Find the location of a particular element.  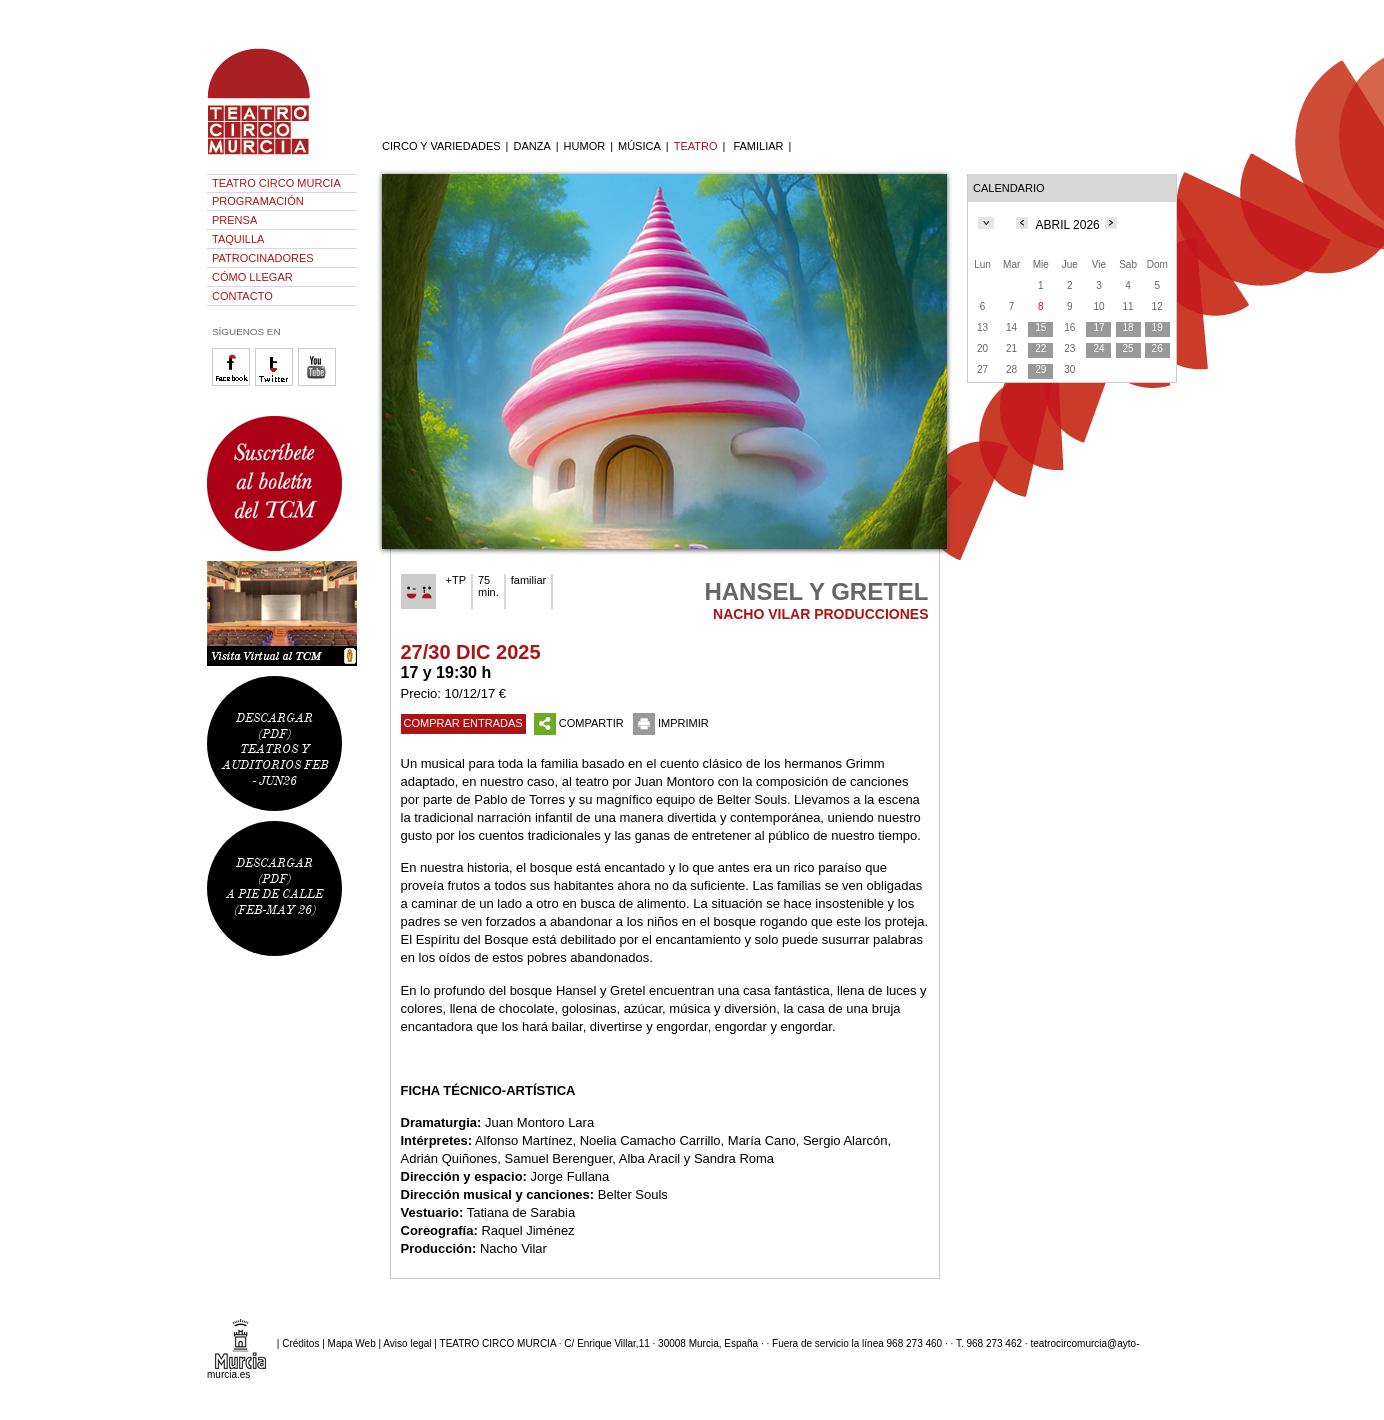

PATROCINADORES is located at coordinates (263, 258).